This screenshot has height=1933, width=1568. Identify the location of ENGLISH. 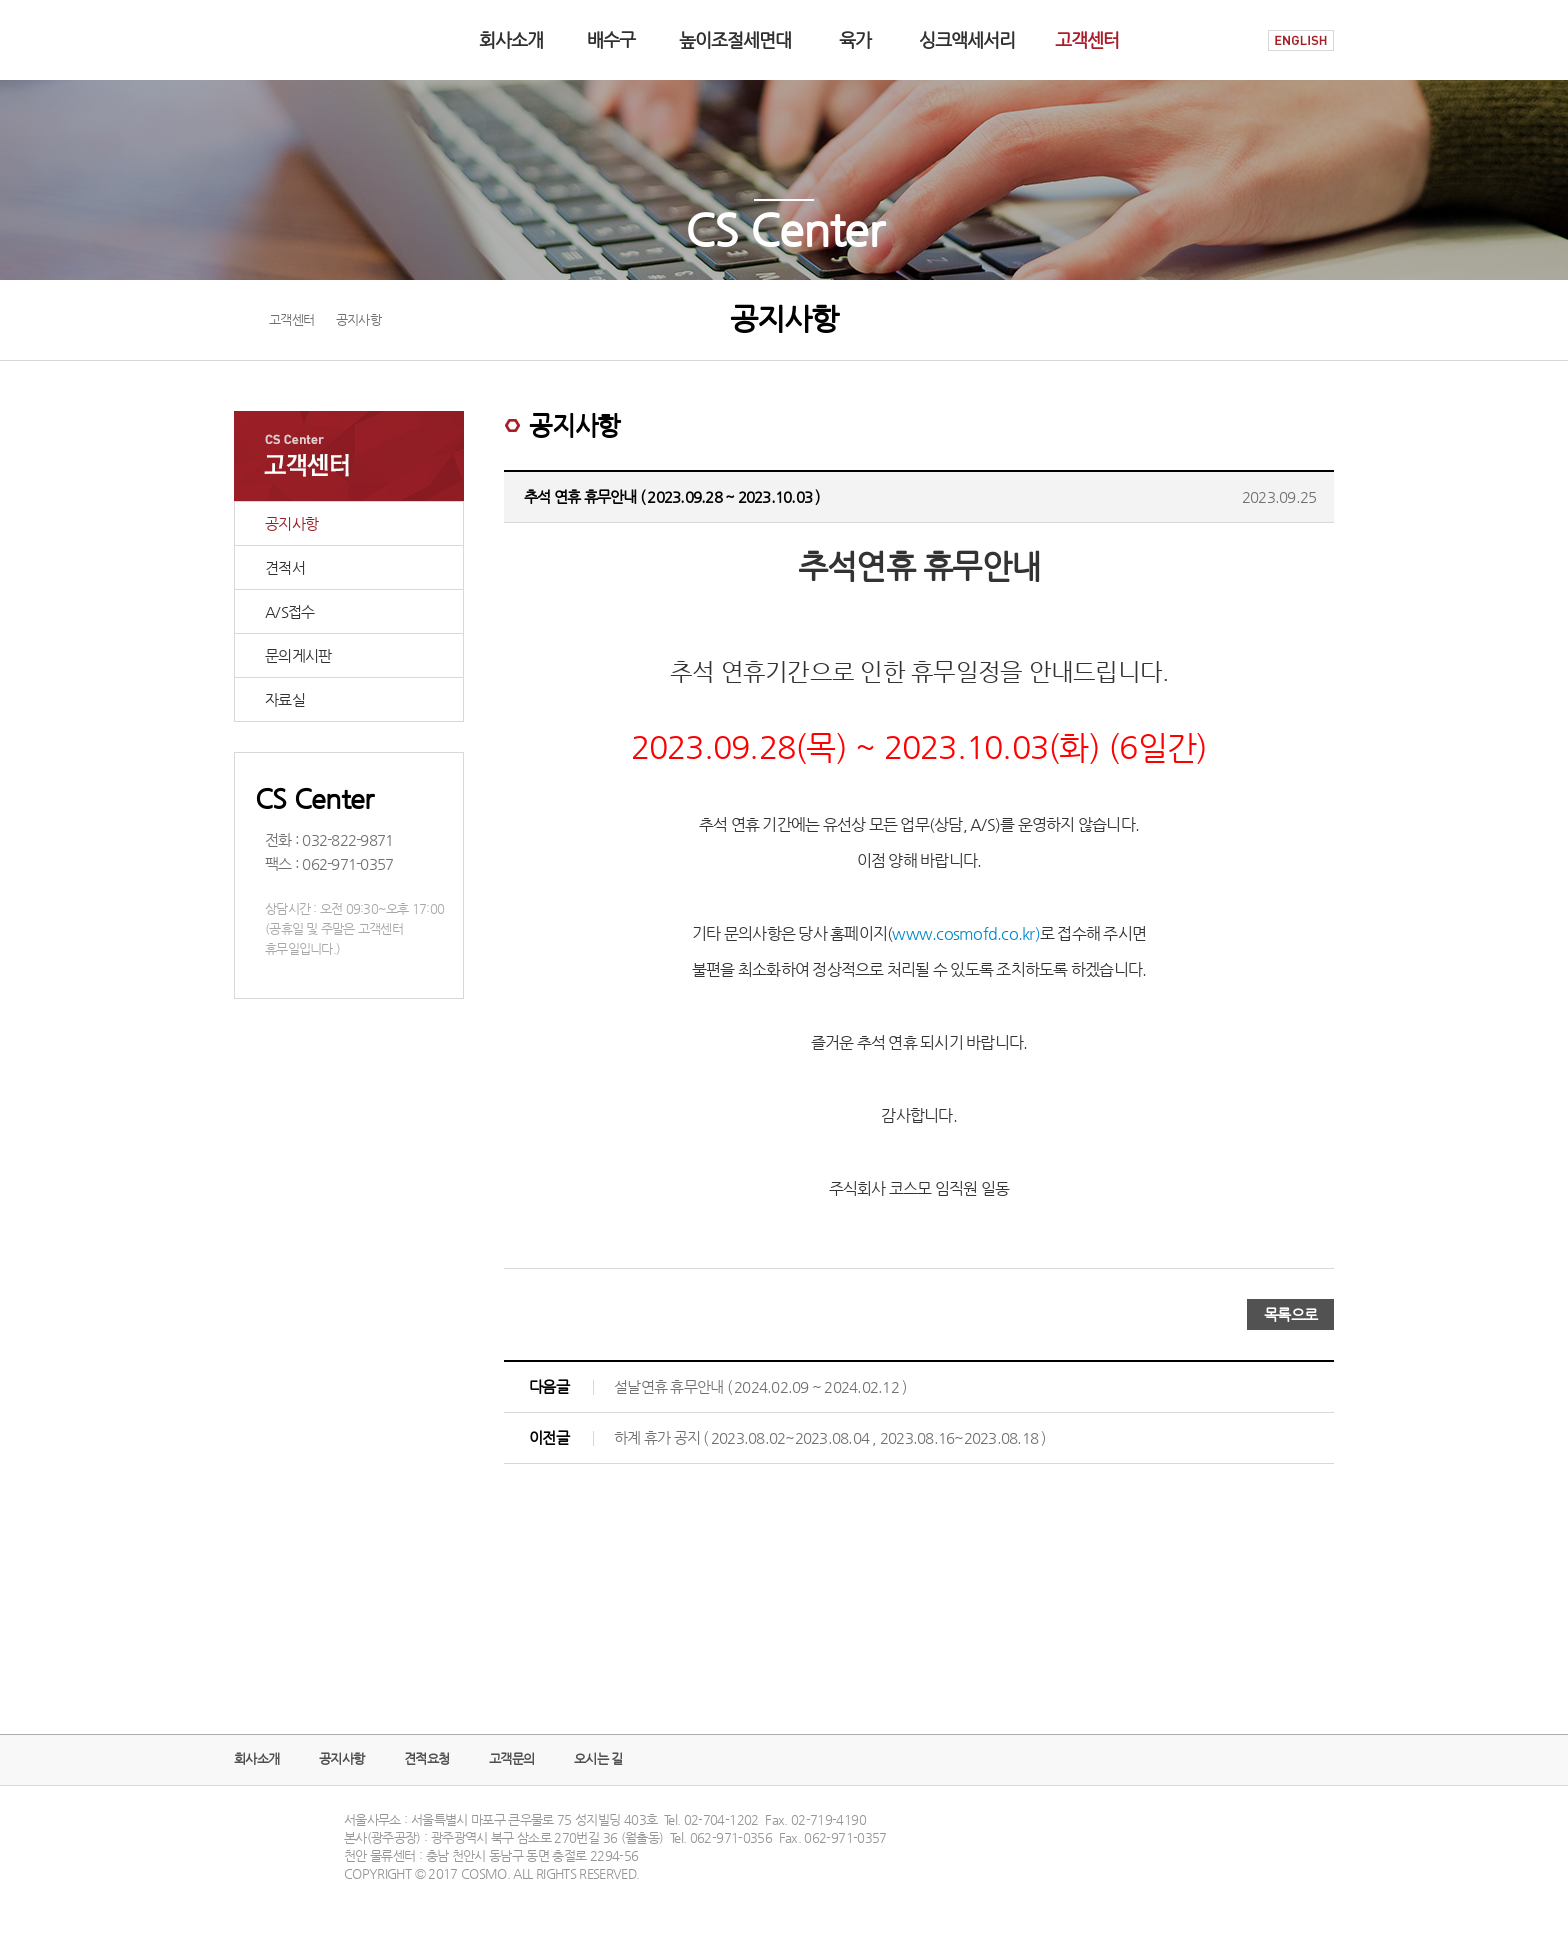
(1301, 40).